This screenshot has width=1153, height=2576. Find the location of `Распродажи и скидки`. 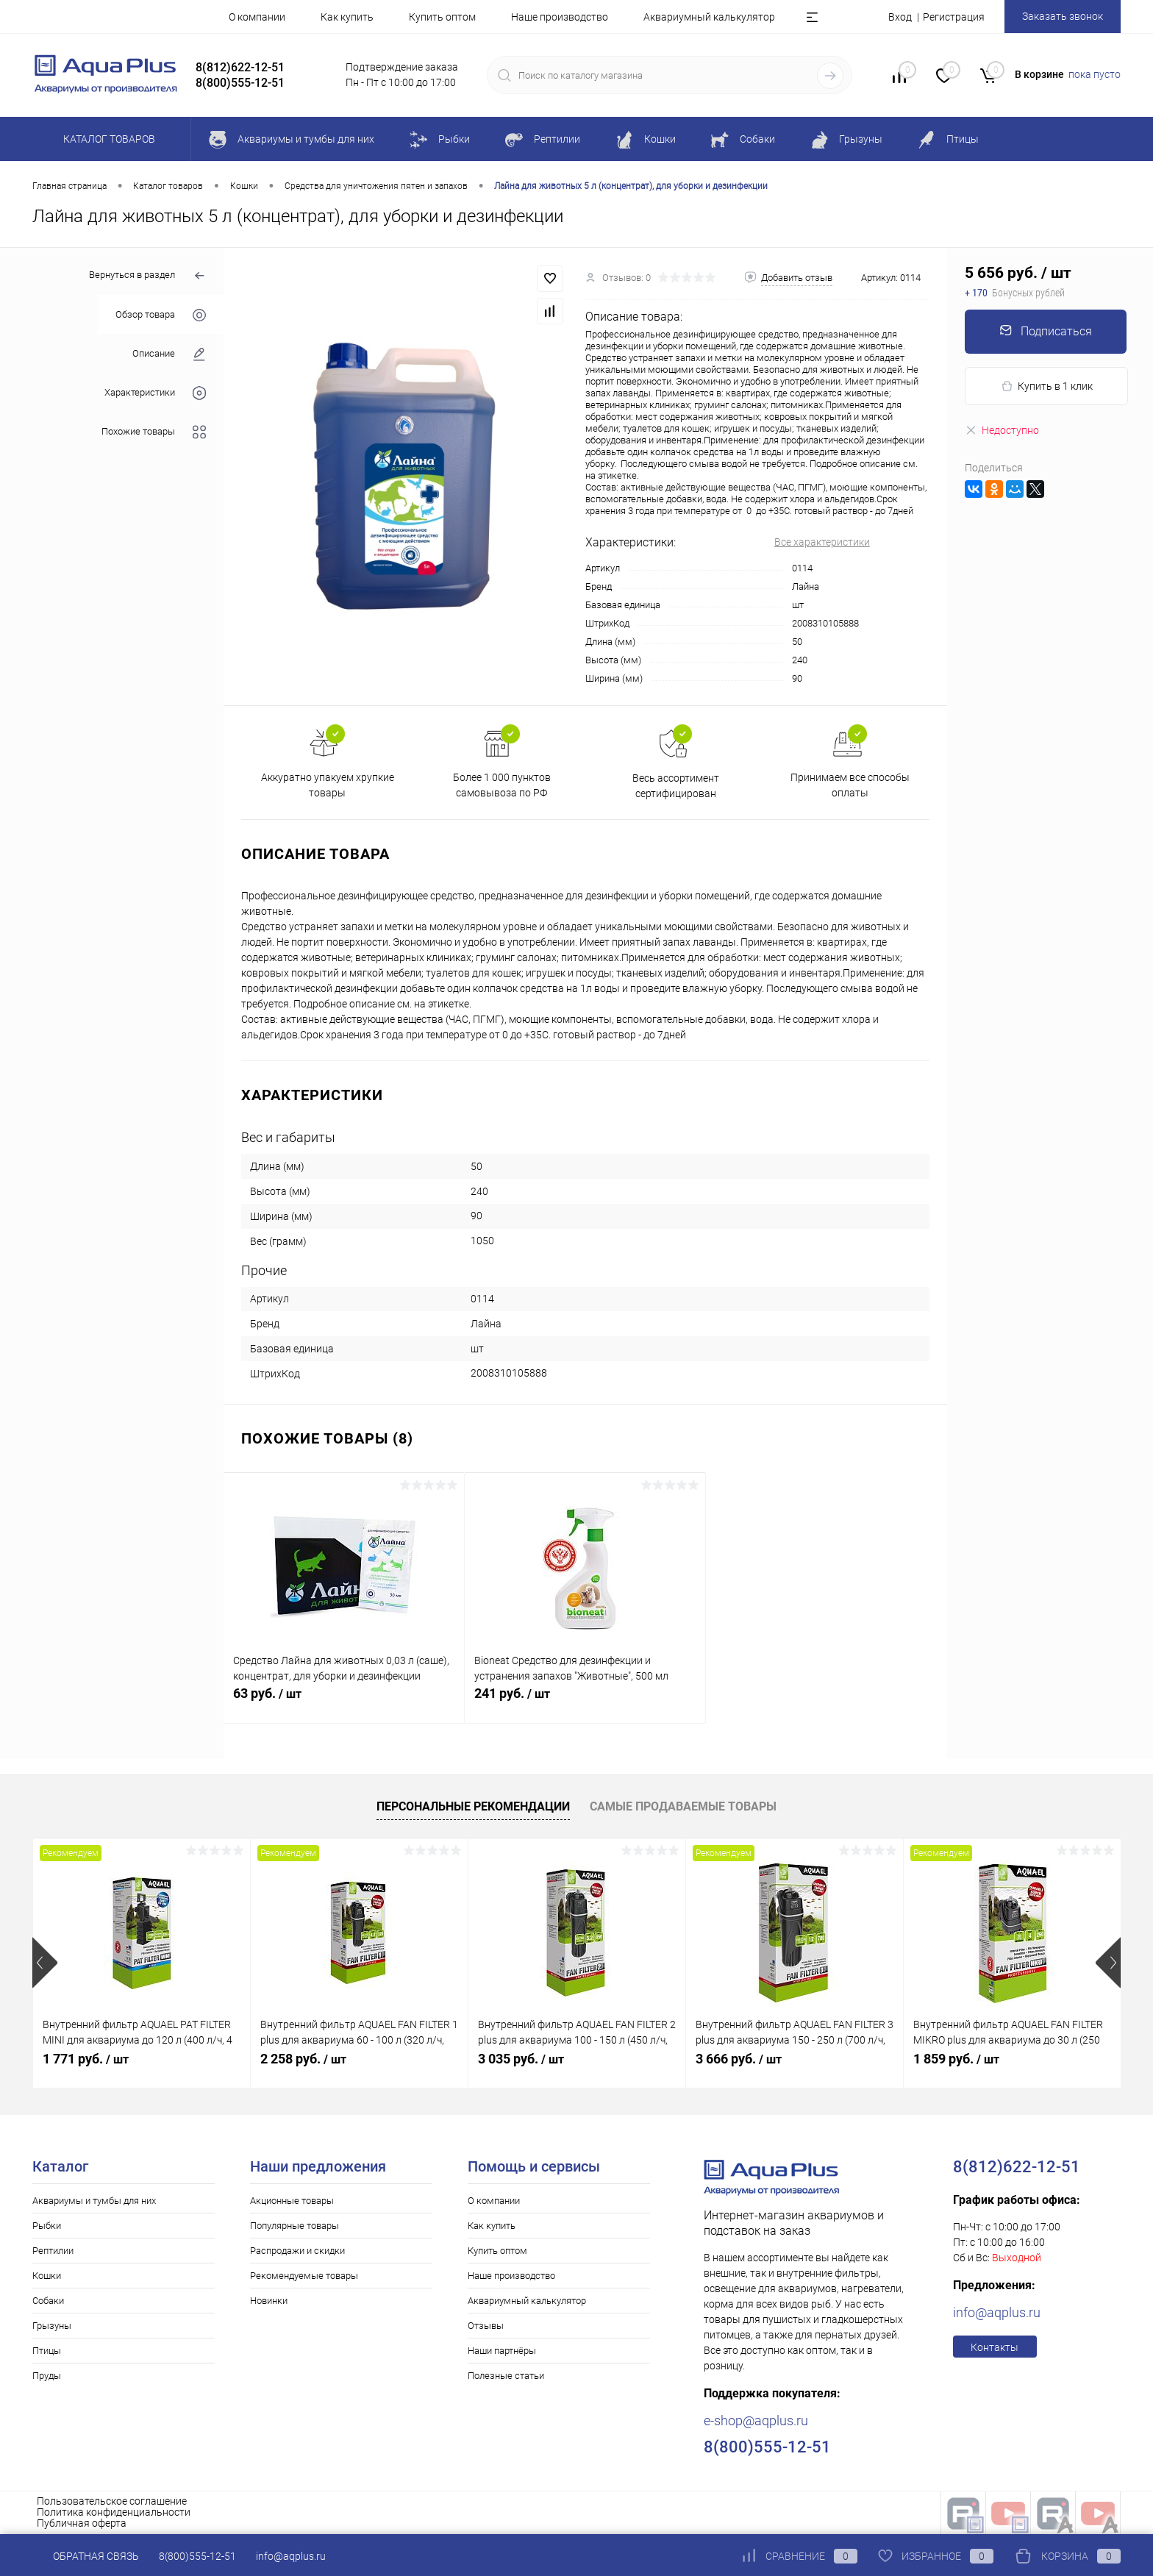

Распродажи и скидки is located at coordinates (297, 2250).